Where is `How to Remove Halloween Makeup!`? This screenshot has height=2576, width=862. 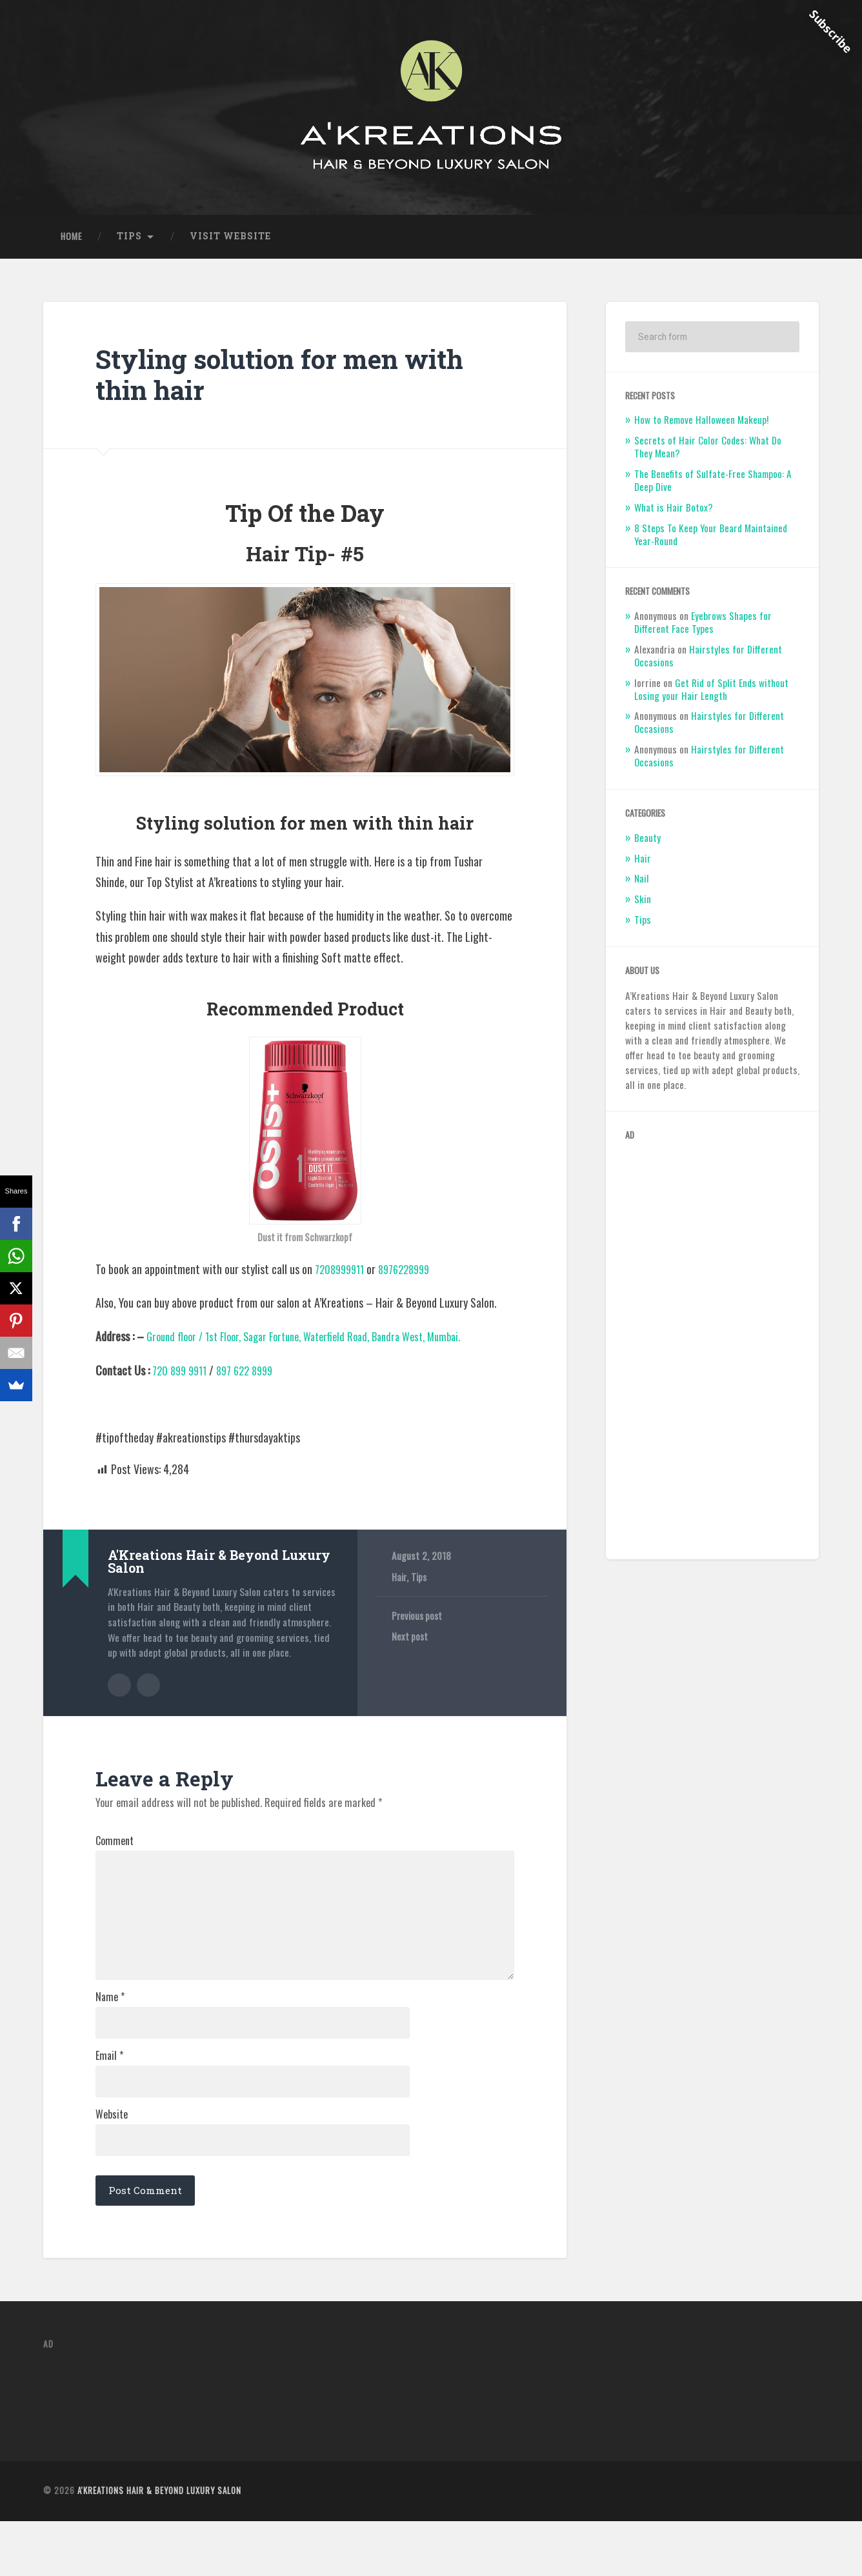
How to Remove Halloween Makeup! is located at coordinates (701, 431).